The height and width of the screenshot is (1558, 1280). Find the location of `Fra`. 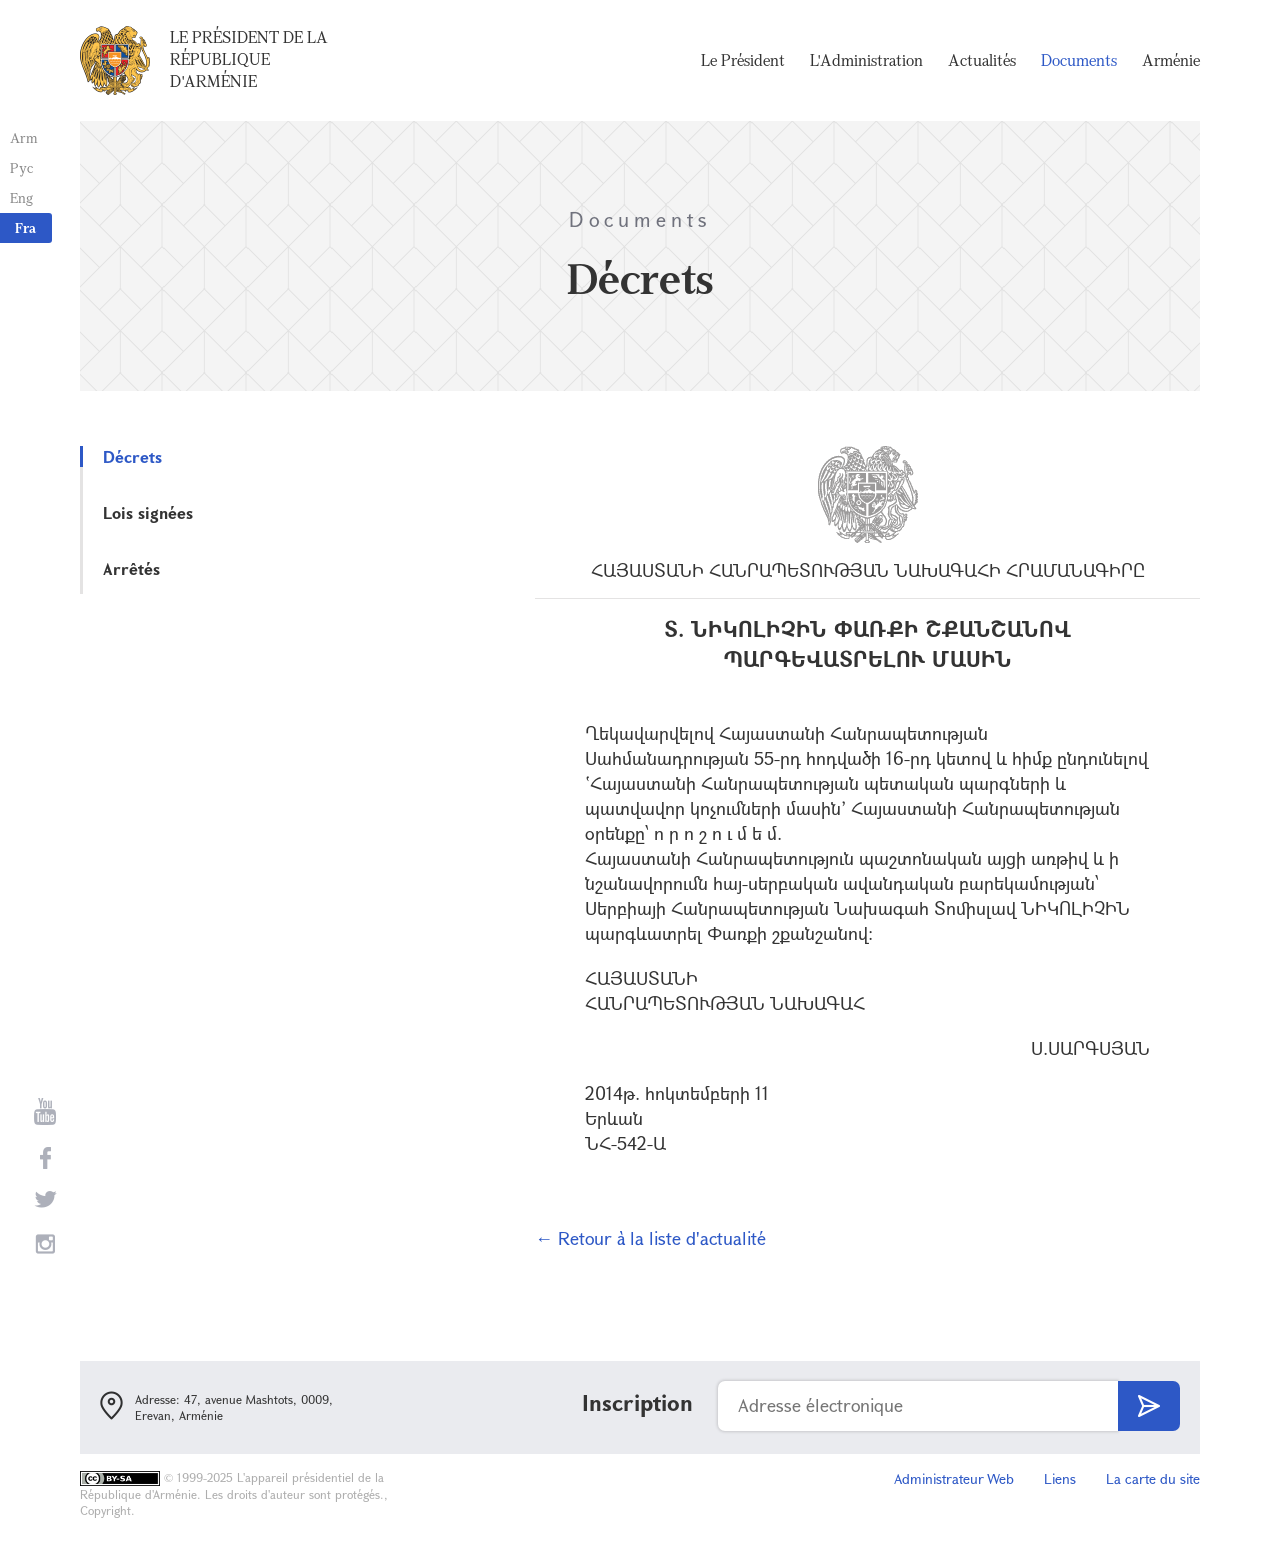

Fra is located at coordinates (25, 227).